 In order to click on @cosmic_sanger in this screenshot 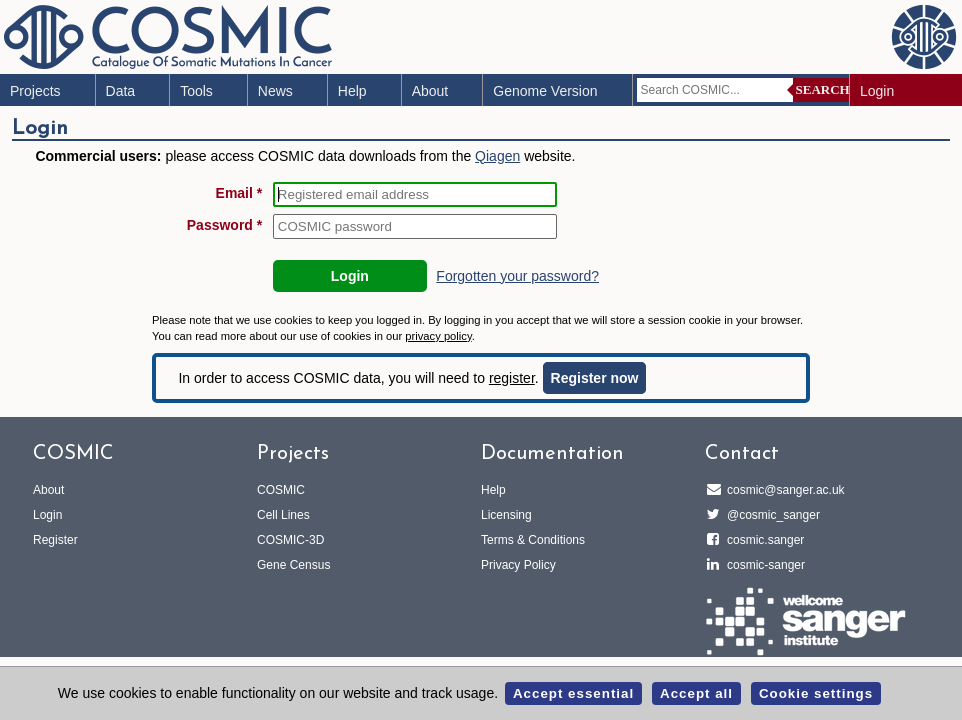, I will do `click(770, 515)`.